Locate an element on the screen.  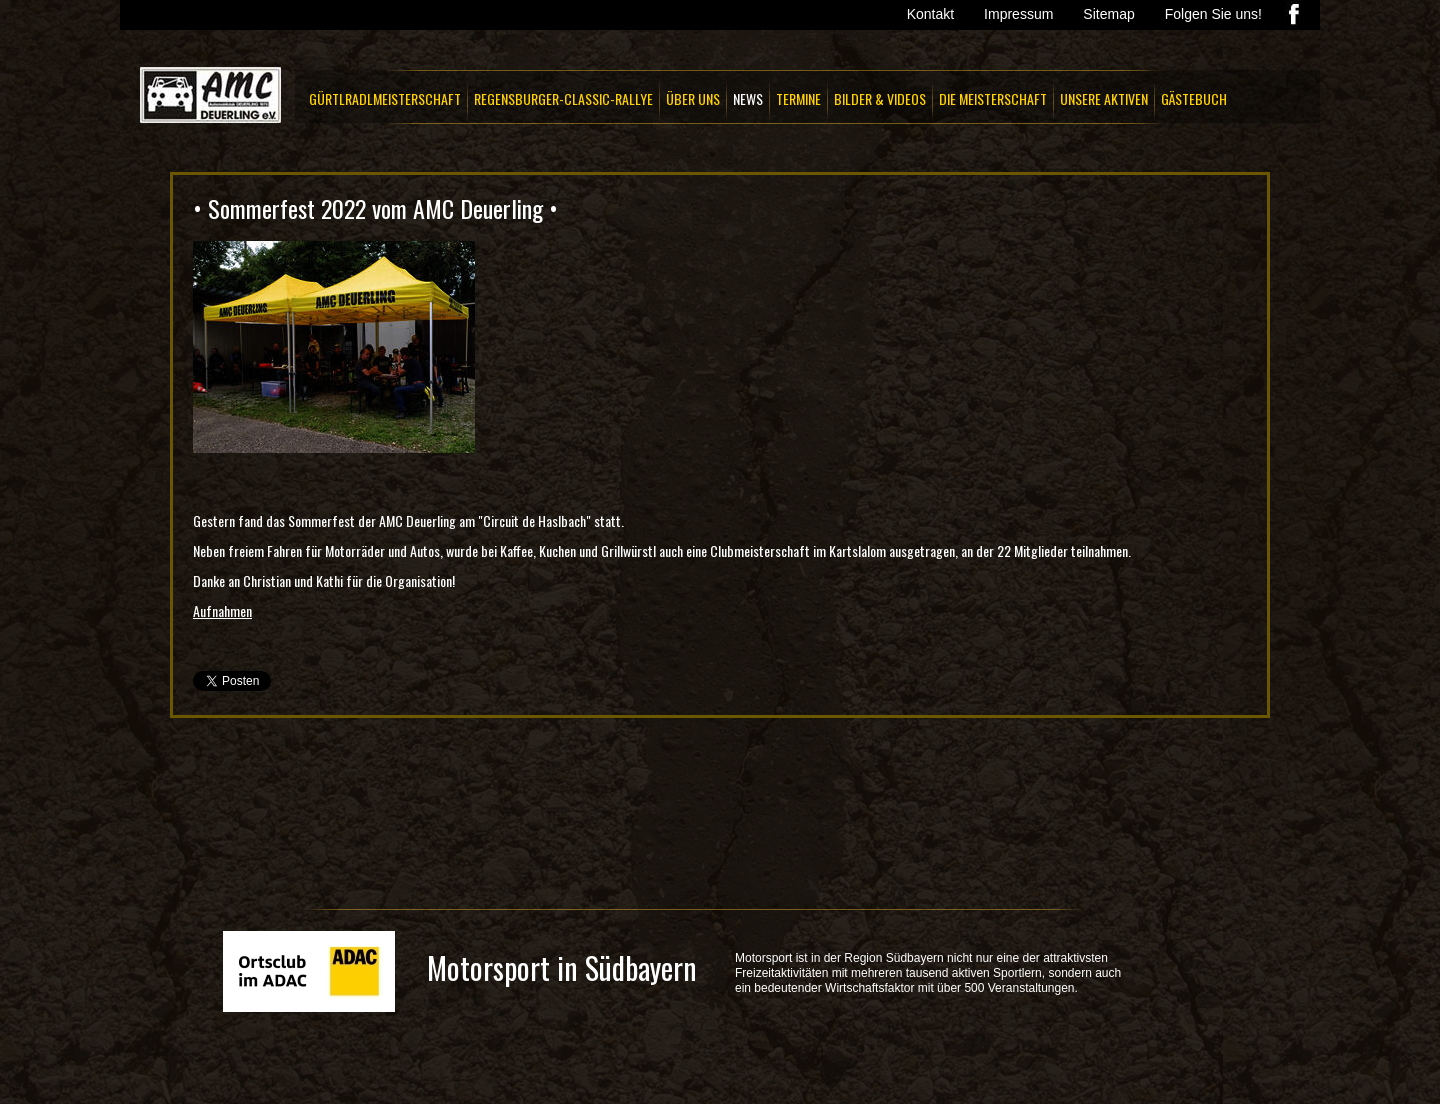
Impressum is located at coordinates (1018, 14).